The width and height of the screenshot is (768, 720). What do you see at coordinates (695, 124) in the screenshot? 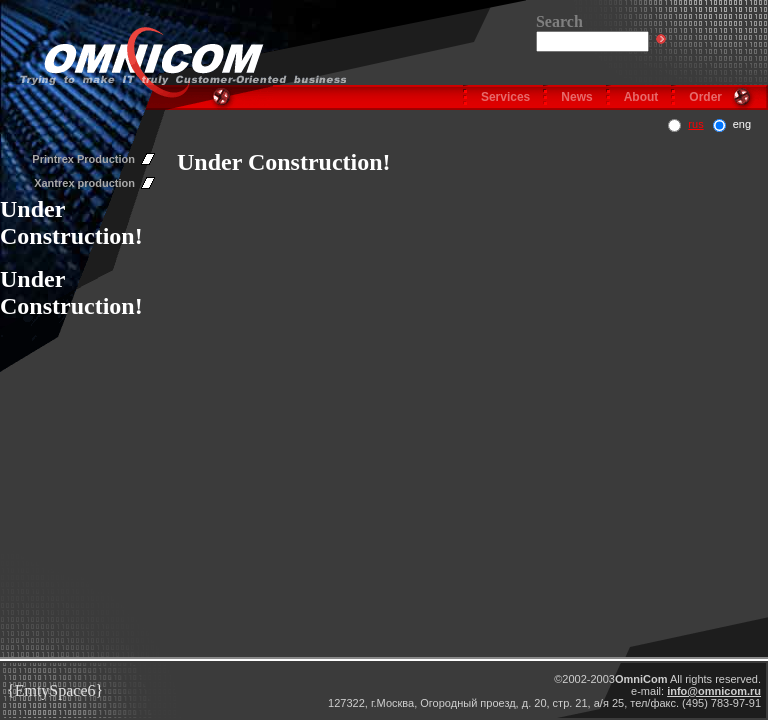
I see `rus` at bounding box center [695, 124].